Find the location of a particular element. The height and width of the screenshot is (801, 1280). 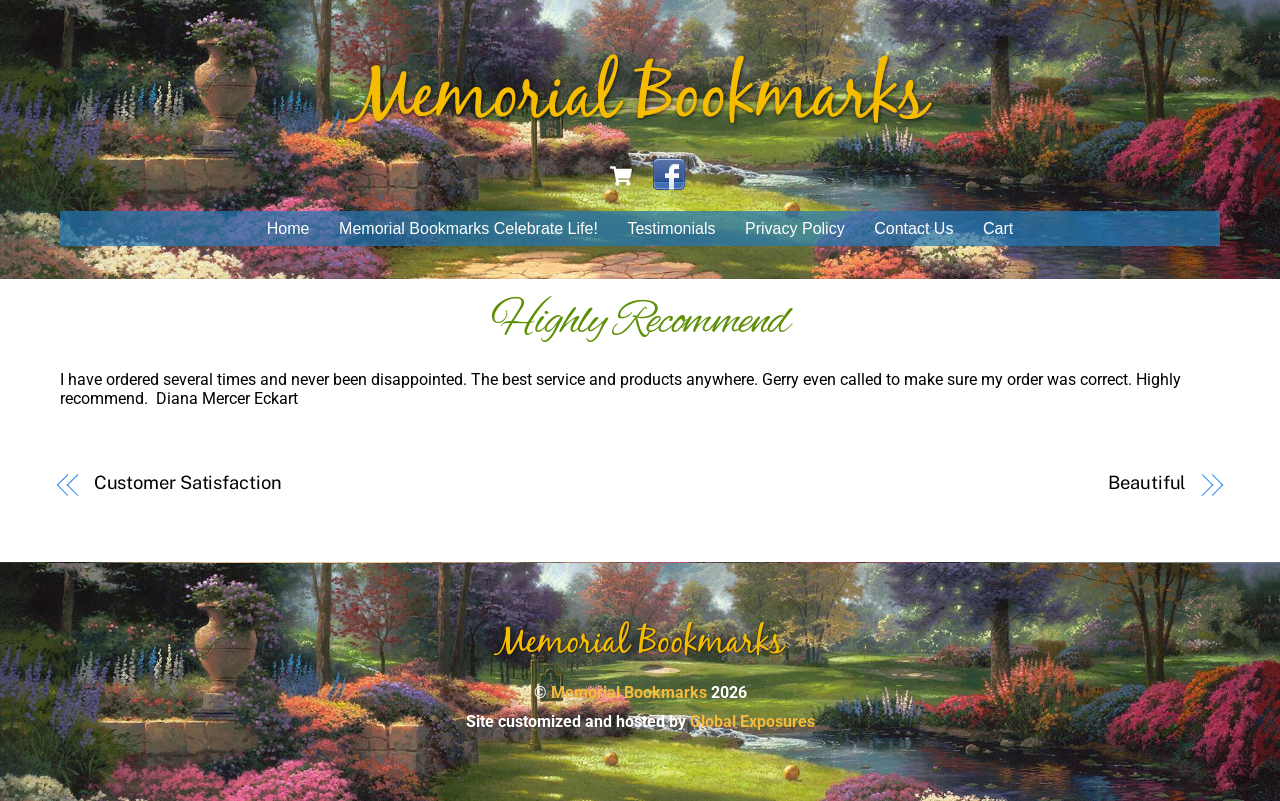

Testimonials is located at coordinates (671, 228).